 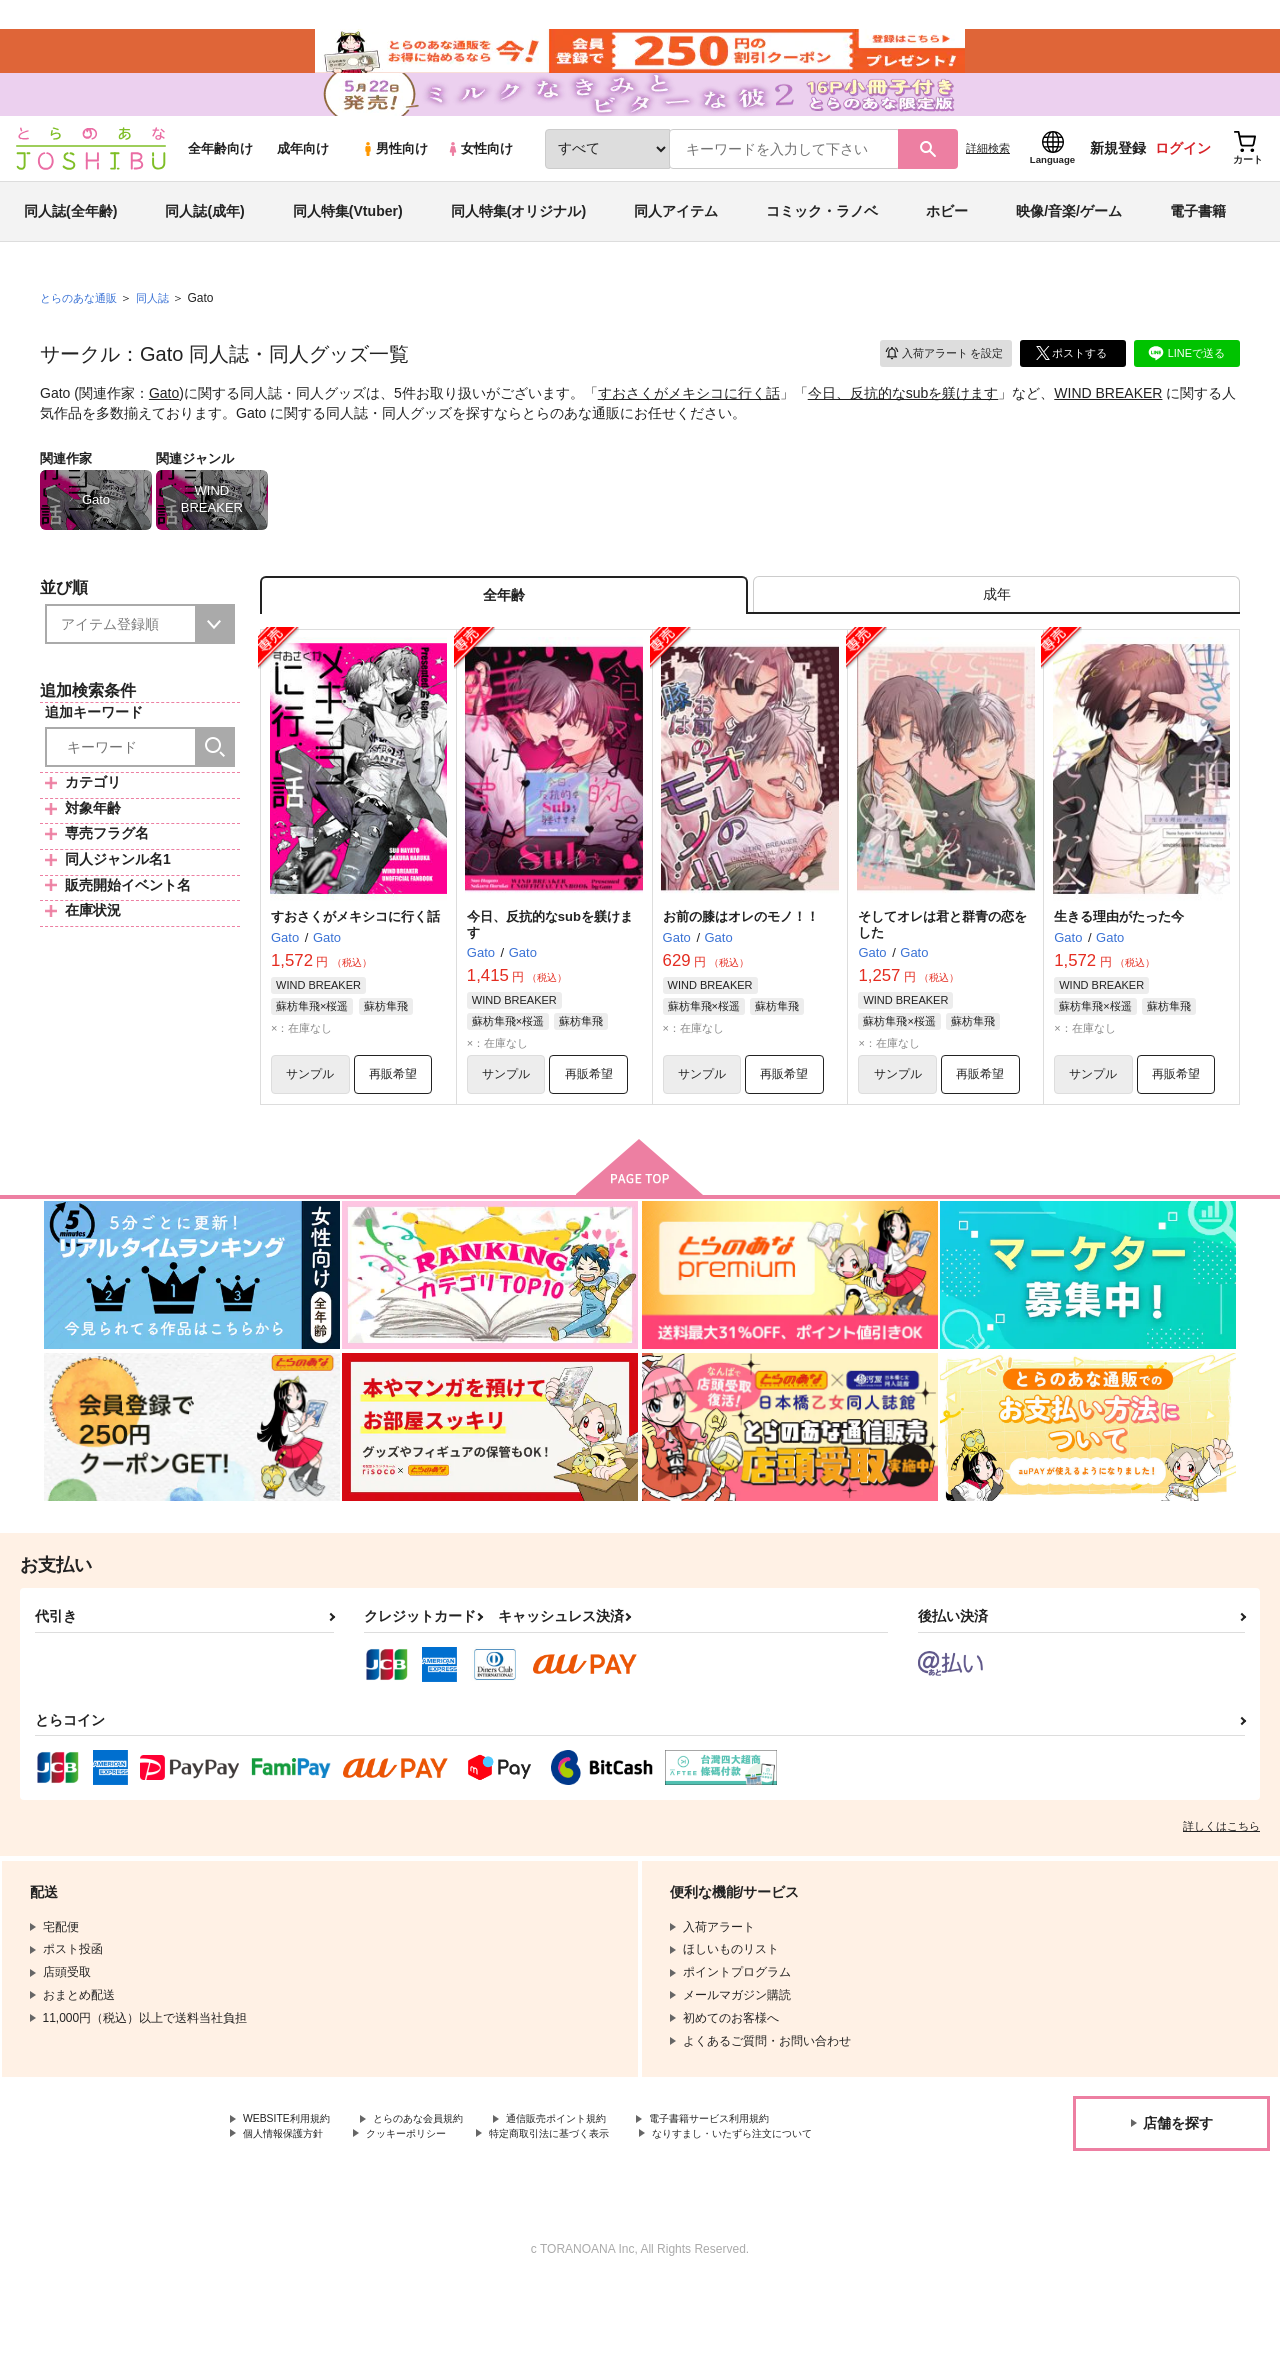 I want to click on 新規登録, so click(x=1118, y=181).